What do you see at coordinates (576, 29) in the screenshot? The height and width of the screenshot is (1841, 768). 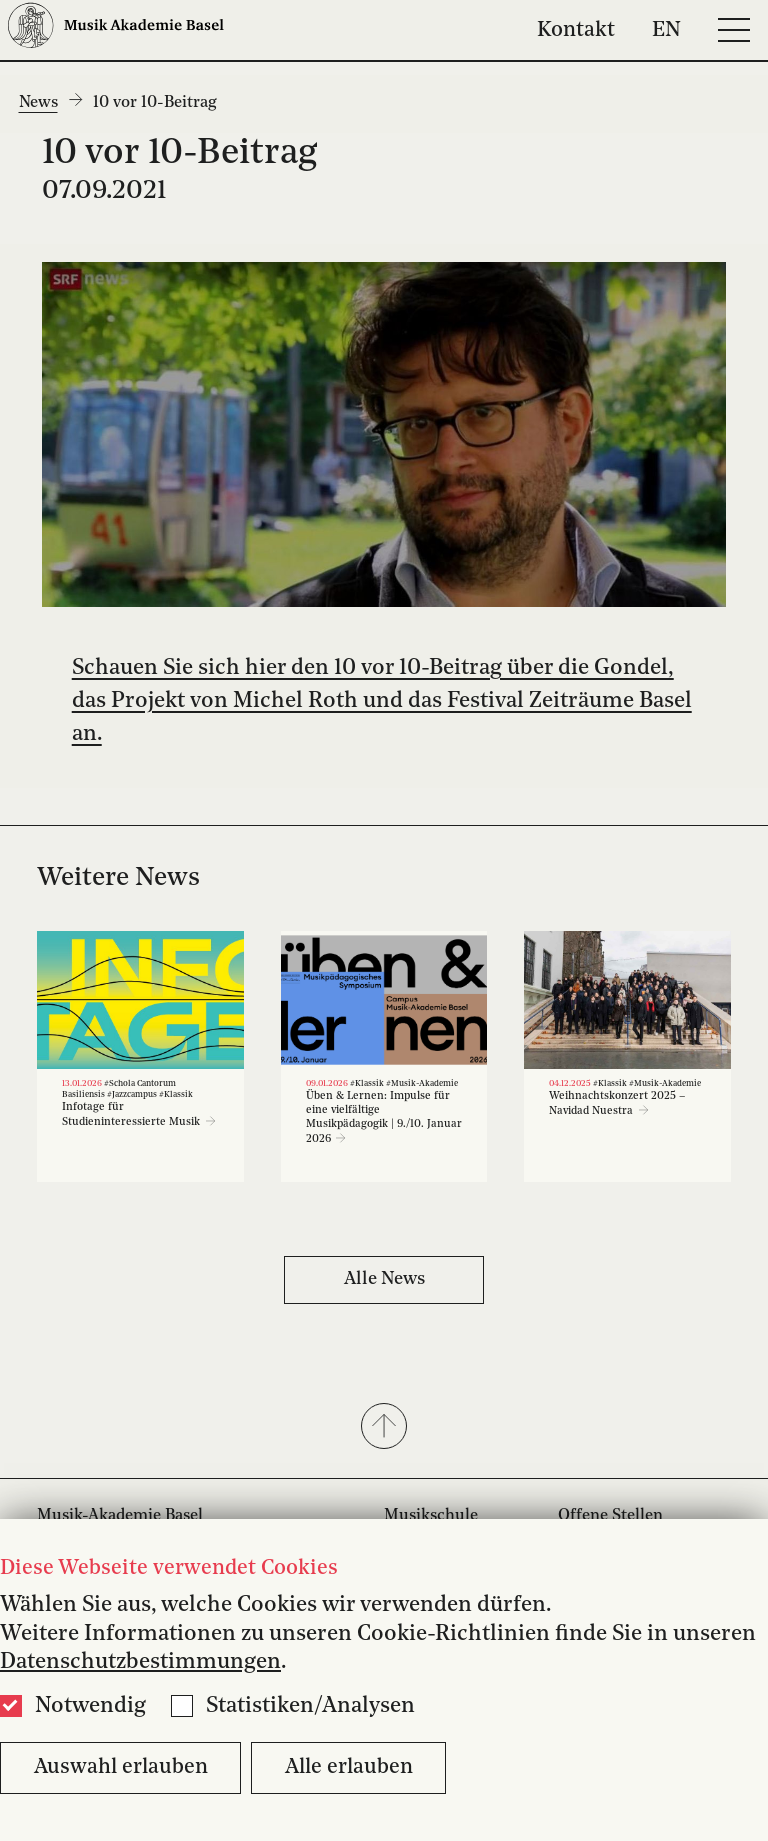 I see `Kontakt` at bounding box center [576, 29].